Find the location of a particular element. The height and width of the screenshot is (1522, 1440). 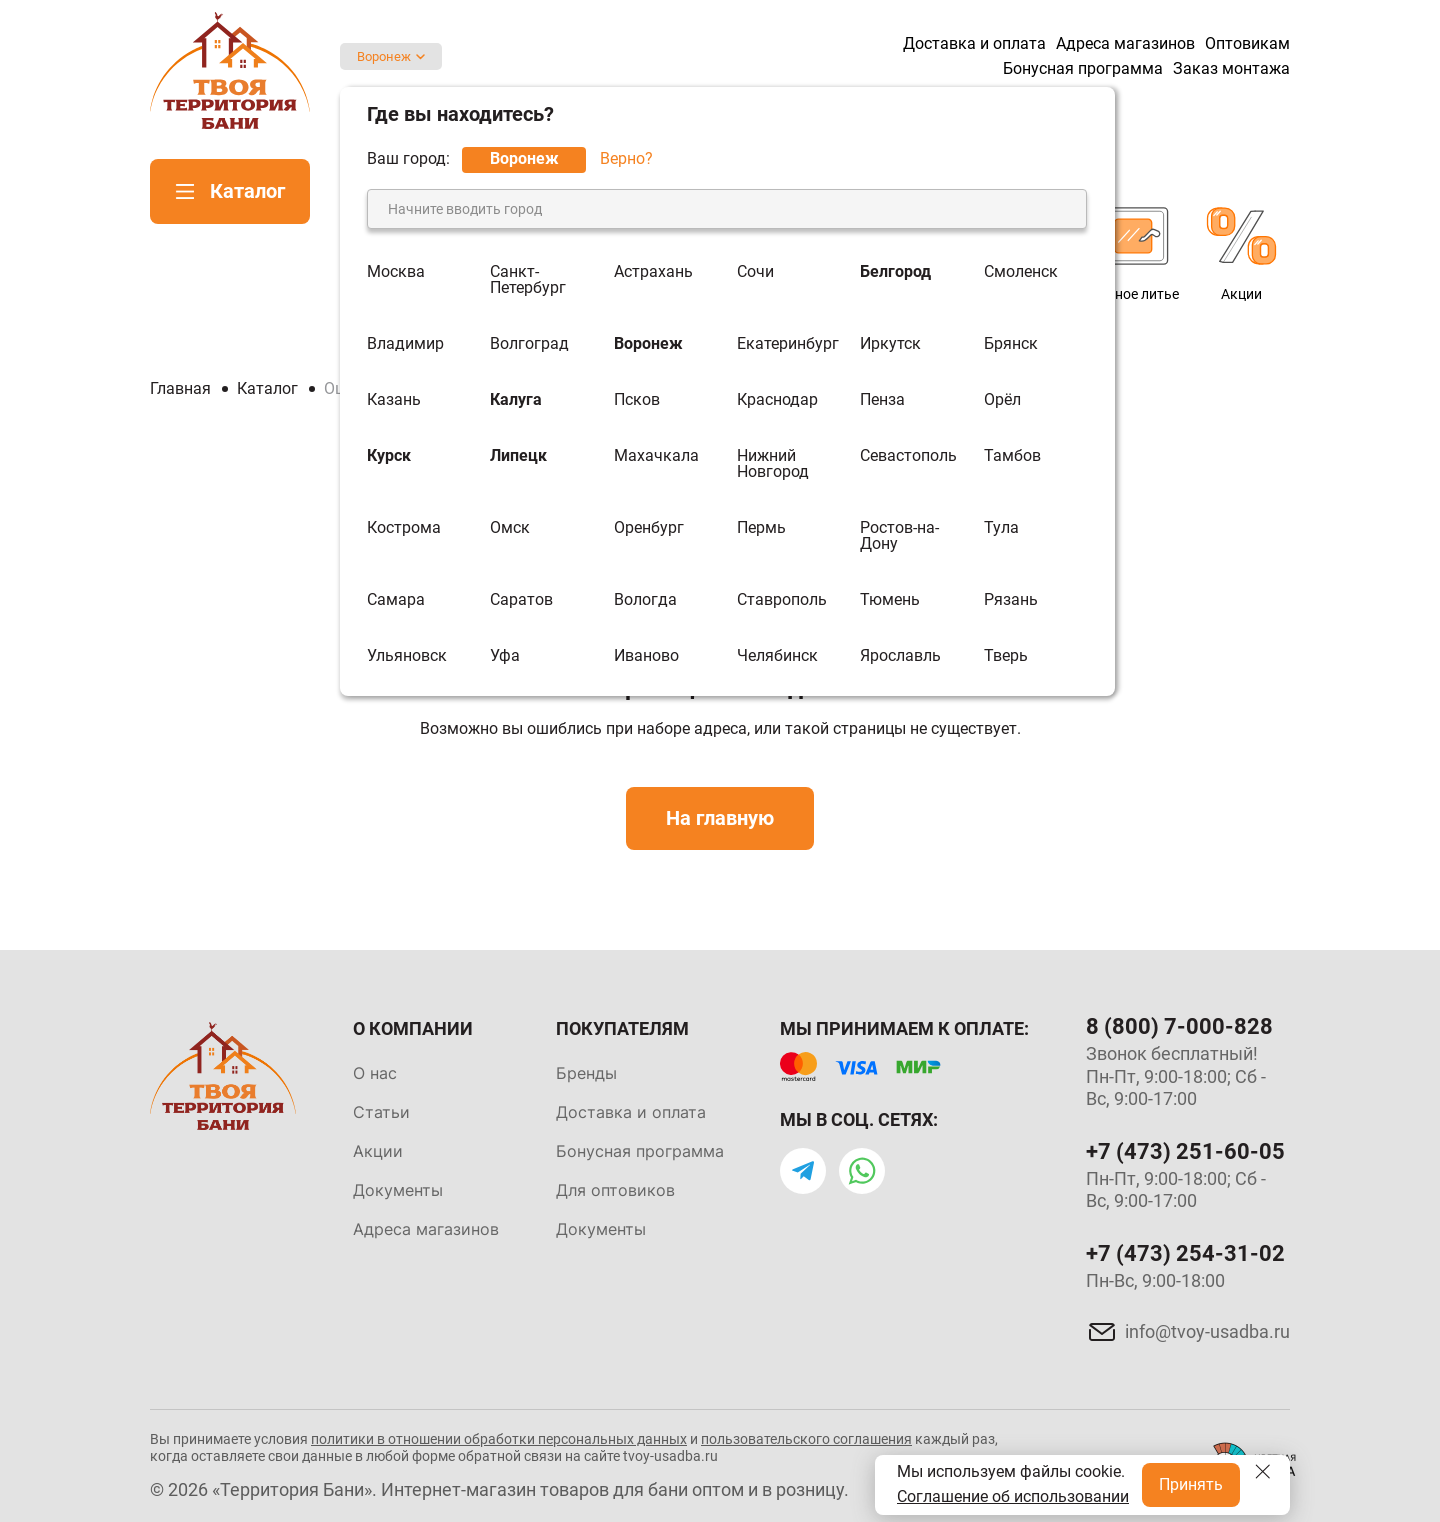

Адреса магазинов is located at coordinates (1125, 43).